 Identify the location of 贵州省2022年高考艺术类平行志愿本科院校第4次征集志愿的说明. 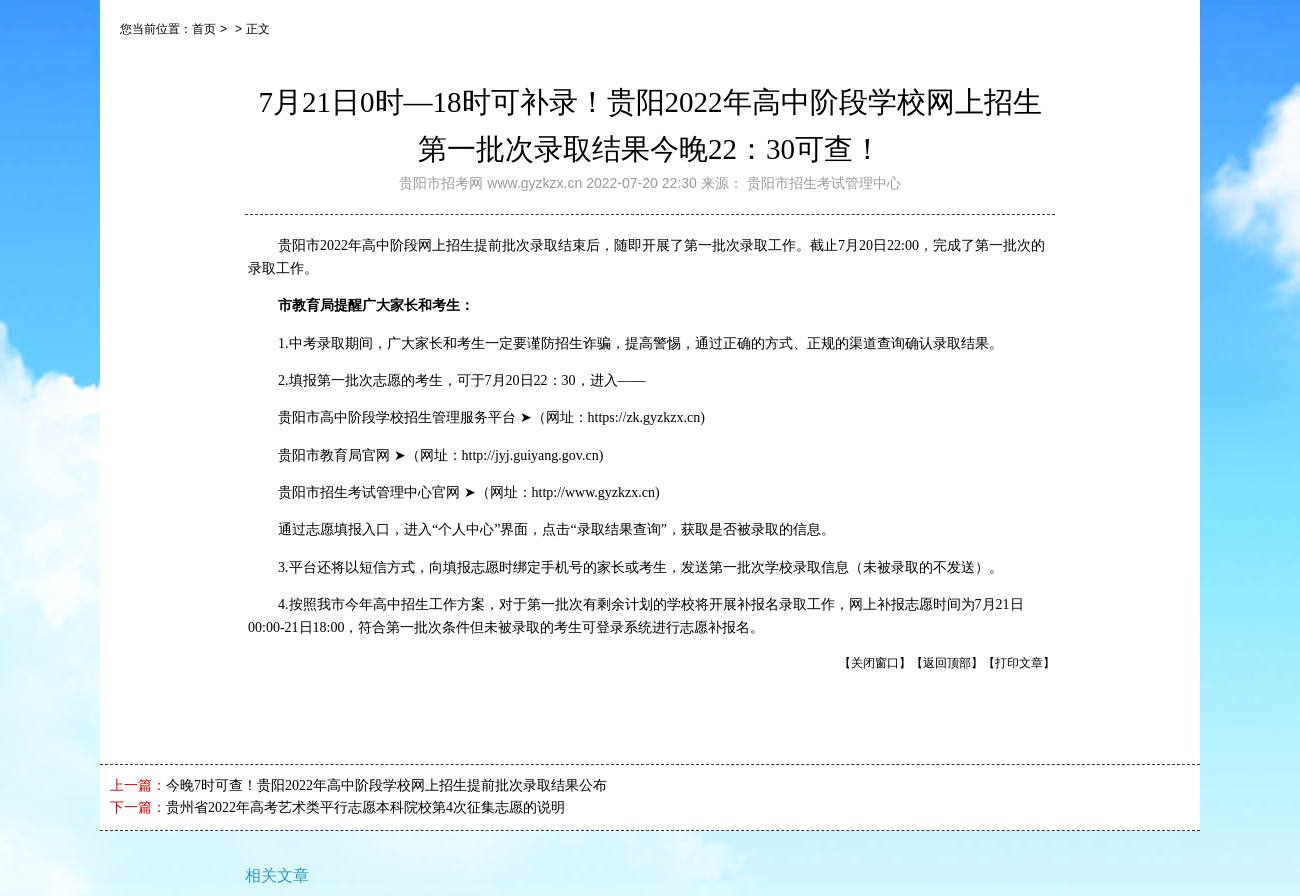
(365, 807).